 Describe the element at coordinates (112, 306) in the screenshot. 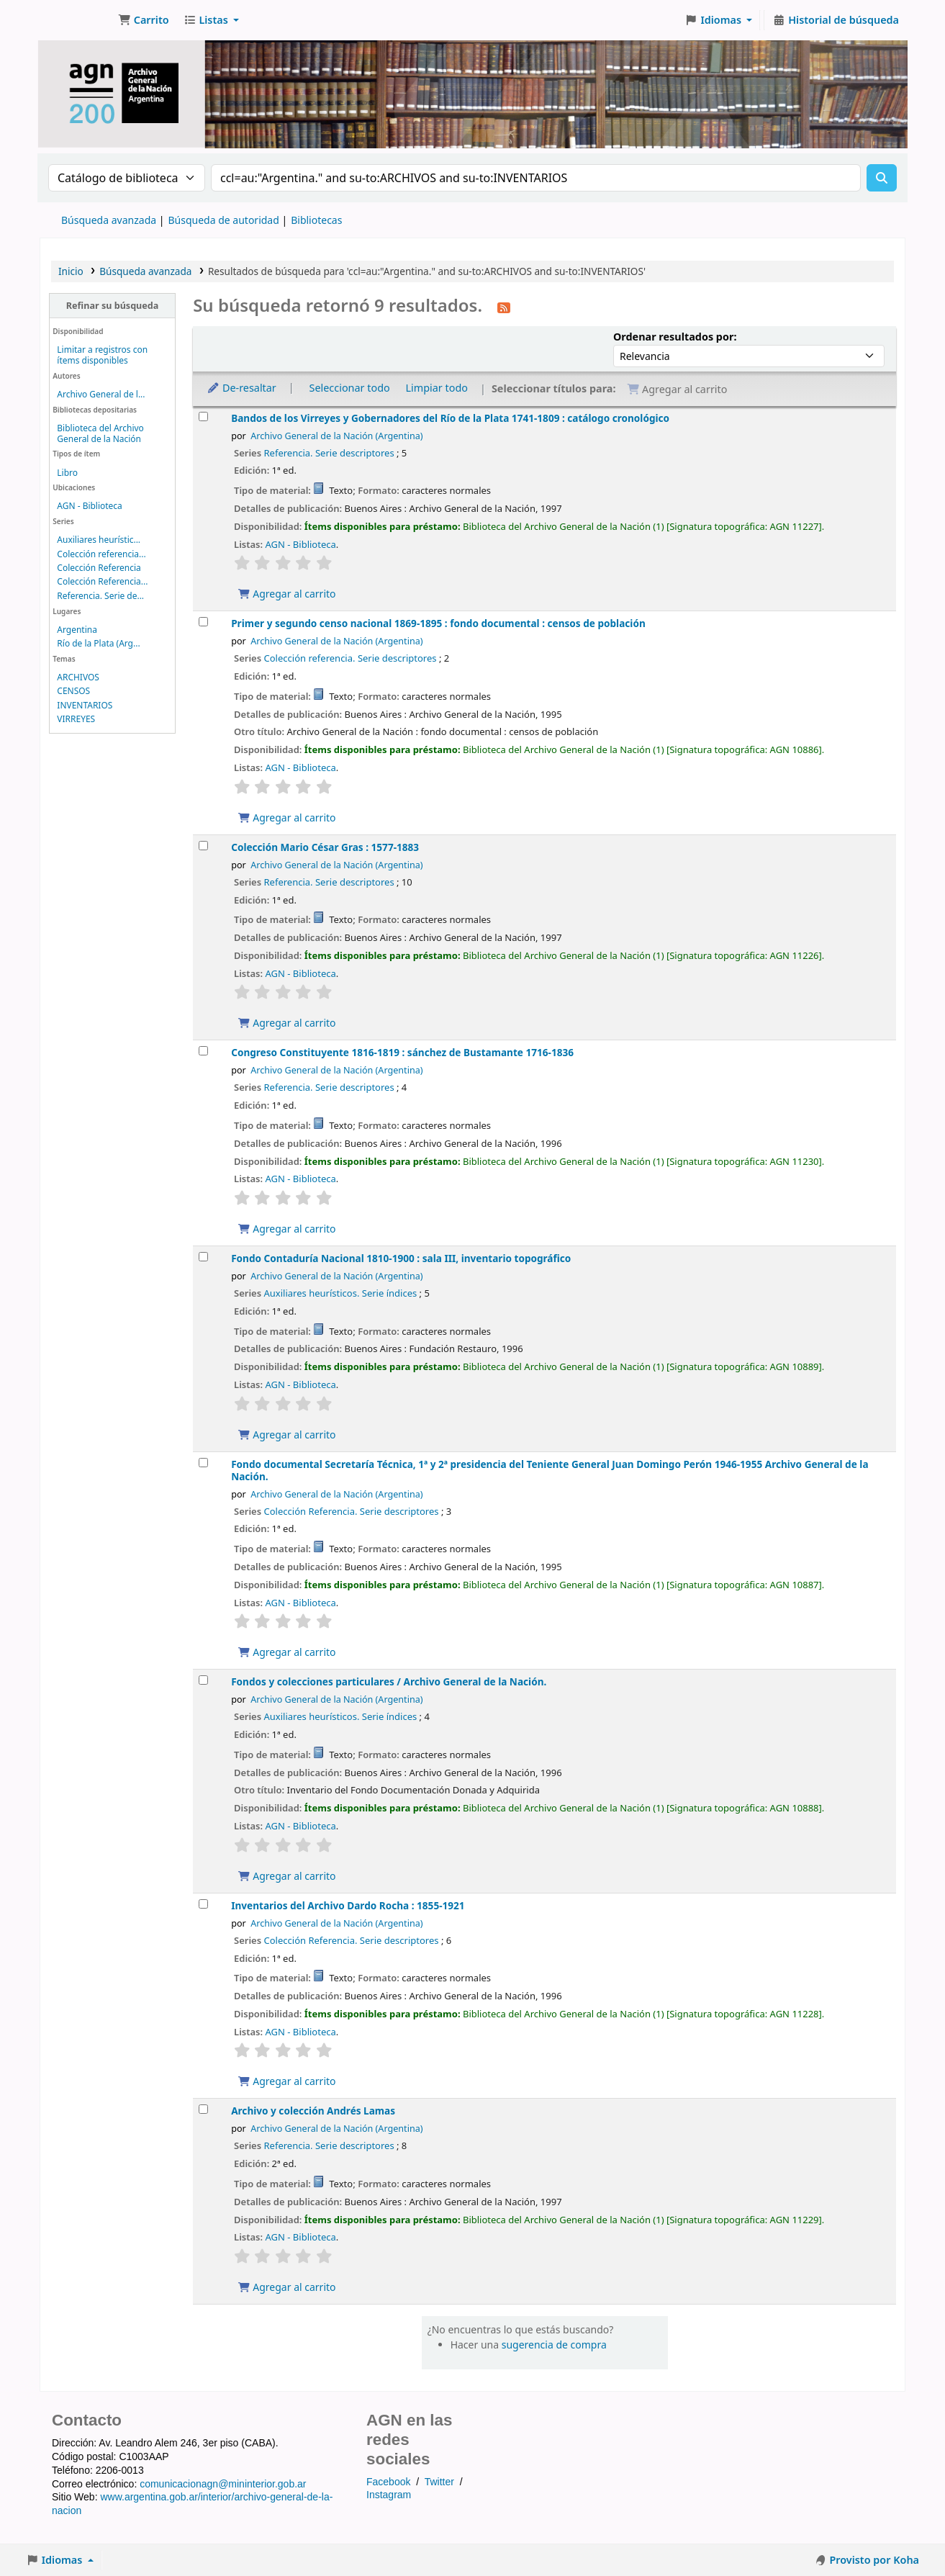

I see `Refinar su búsqueda` at that location.